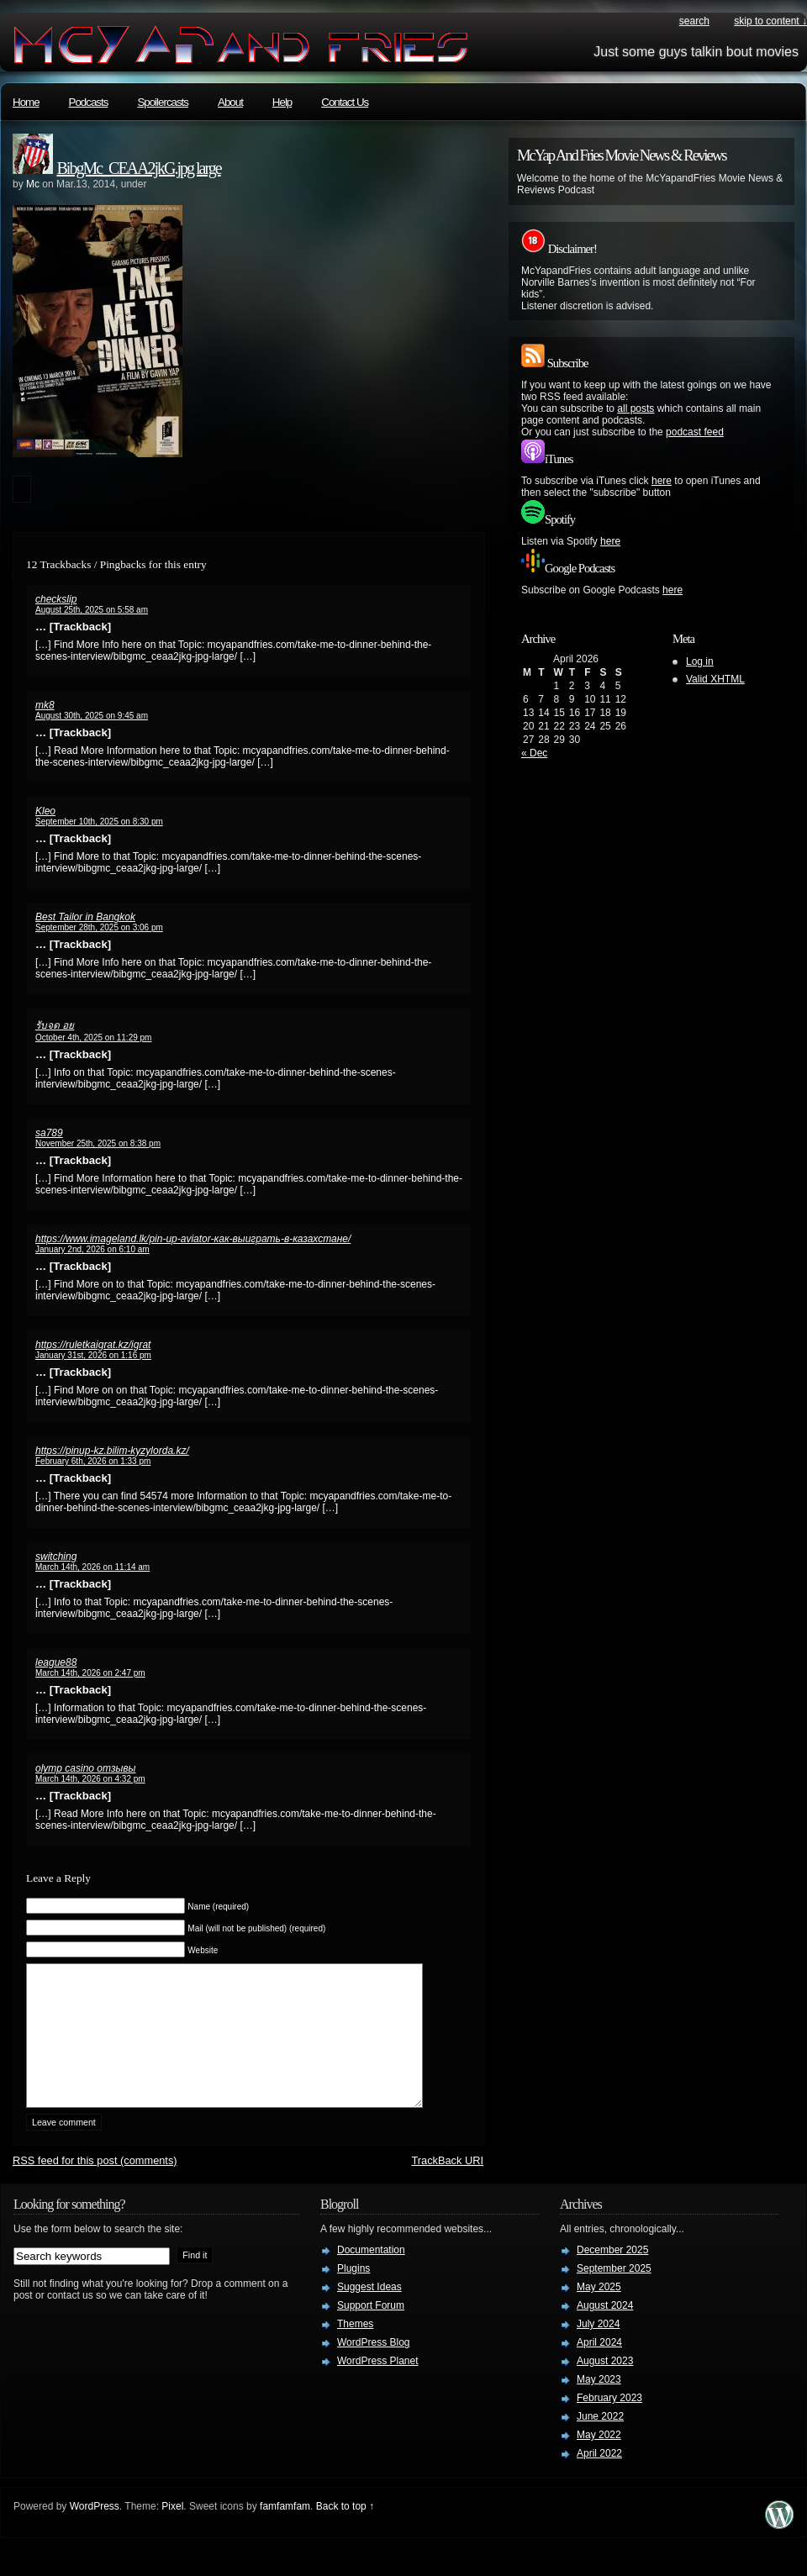 The height and width of the screenshot is (2576, 807). Describe the element at coordinates (139, 168) in the screenshot. I see `BibgMc_CEAA2jkG.jpg large` at that location.